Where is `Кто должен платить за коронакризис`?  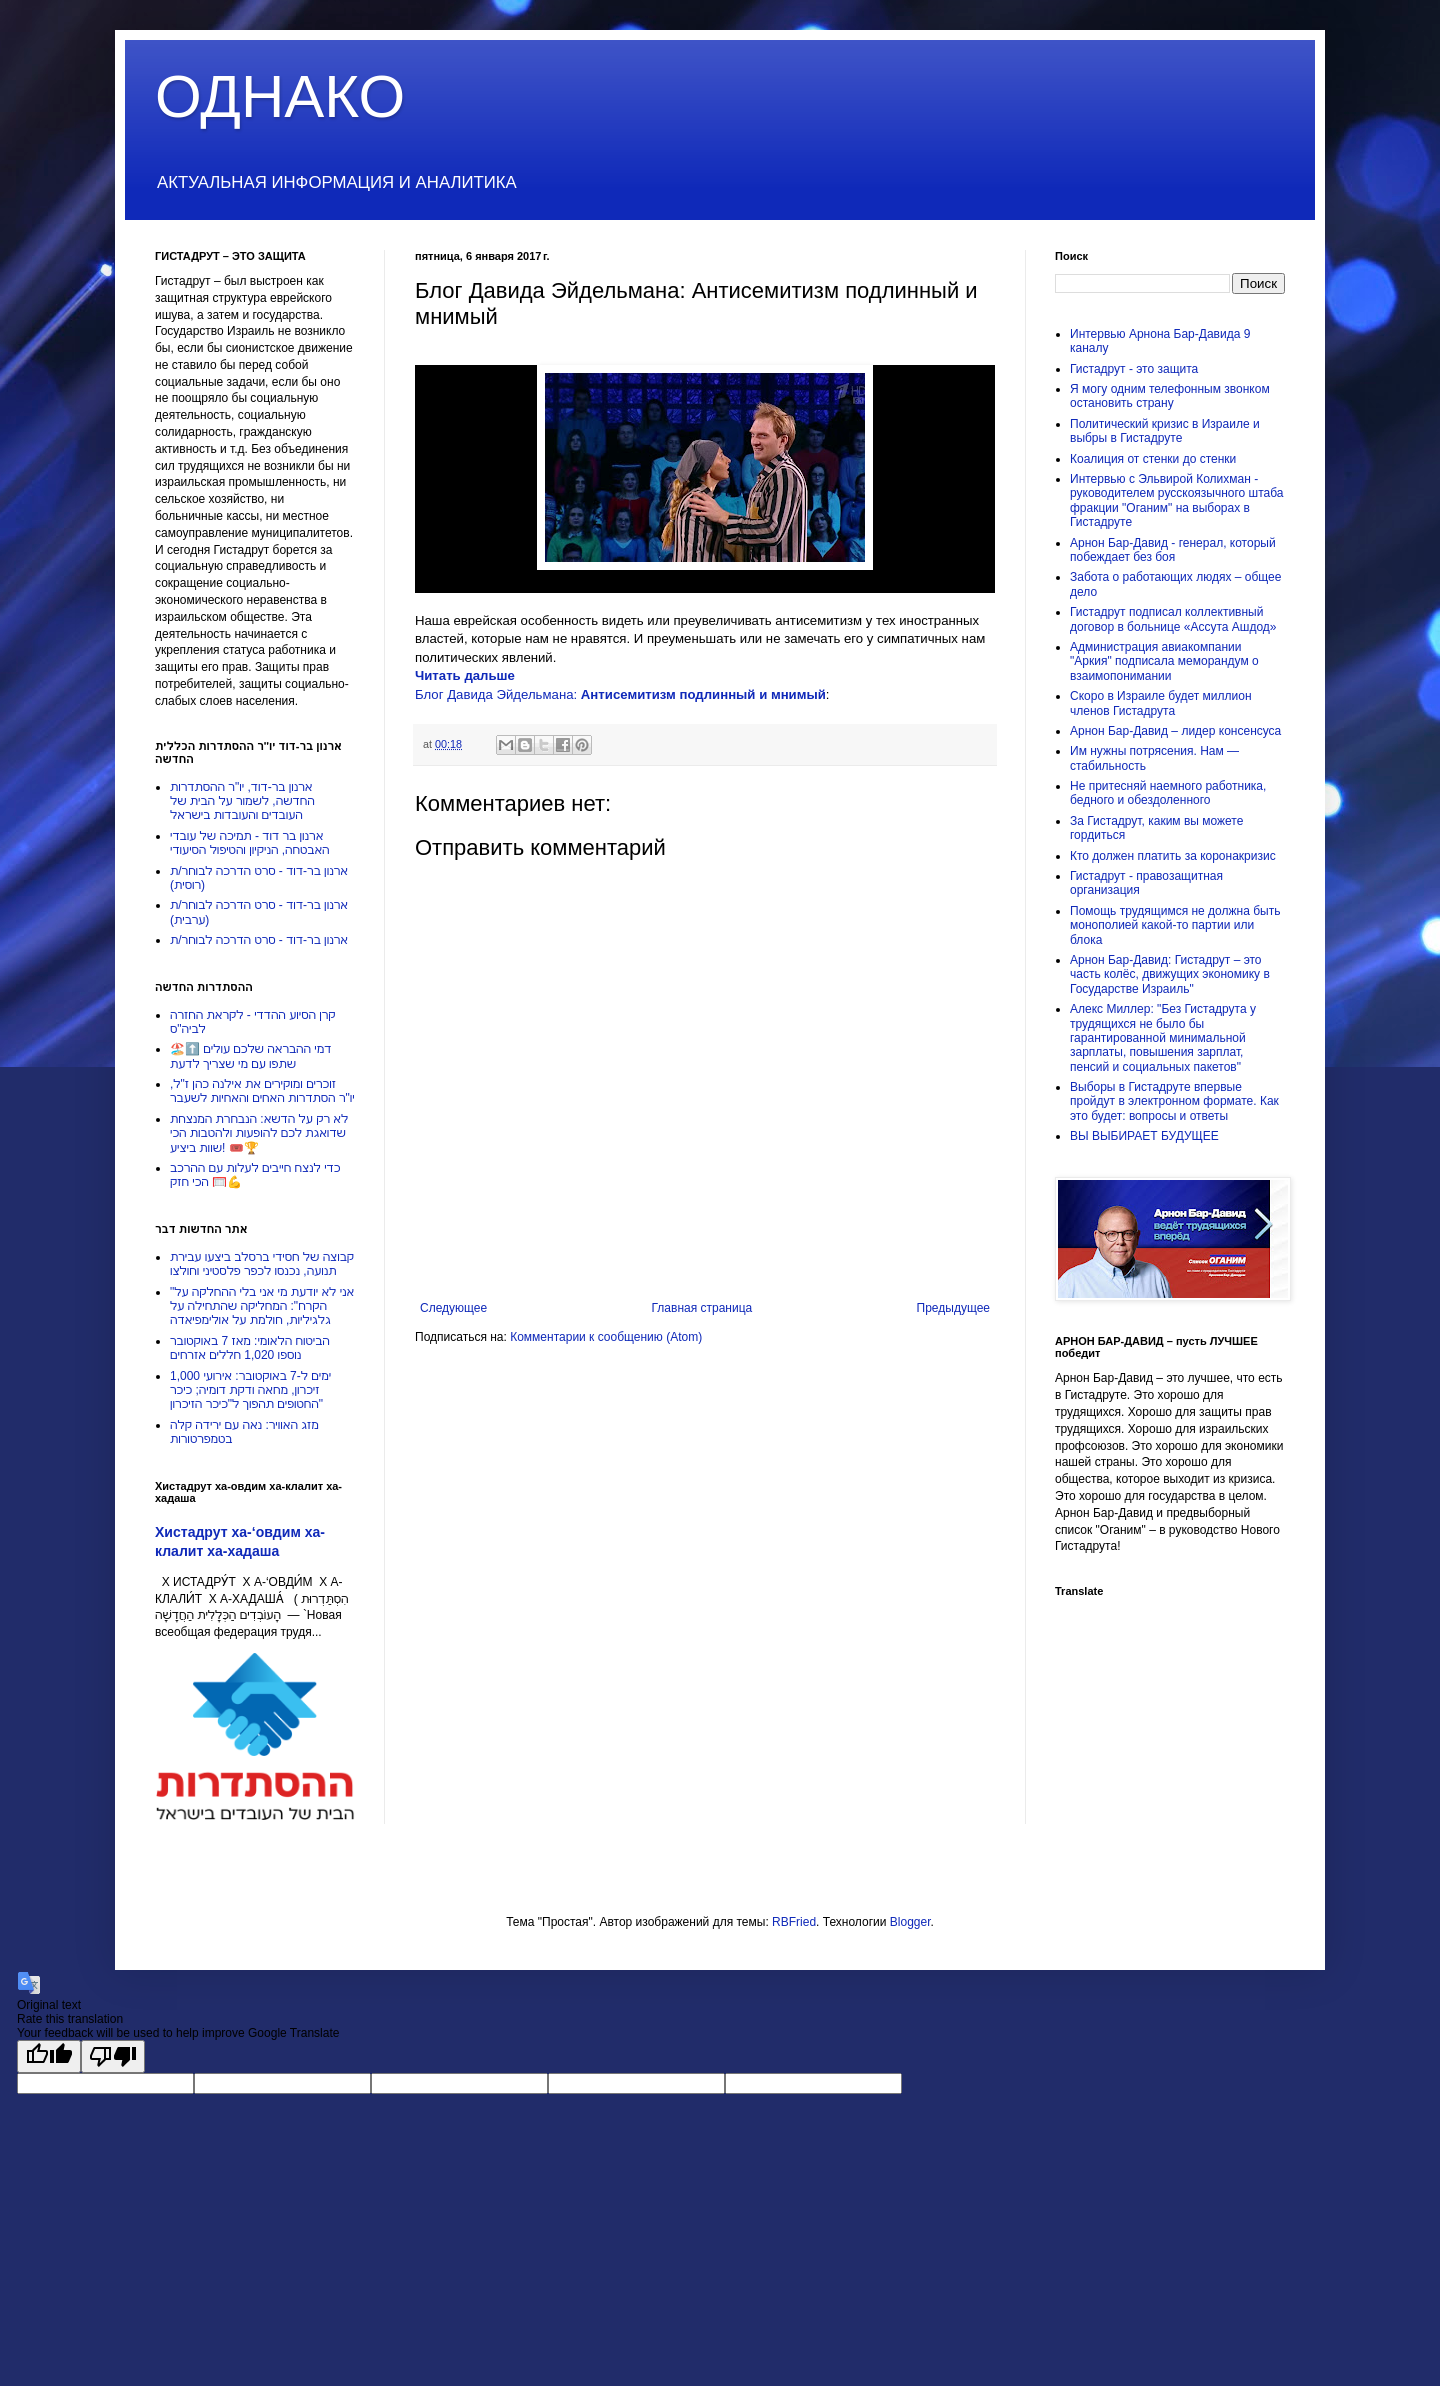 Кто должен платить за коронакризис is located at coordinates (1173, 856).